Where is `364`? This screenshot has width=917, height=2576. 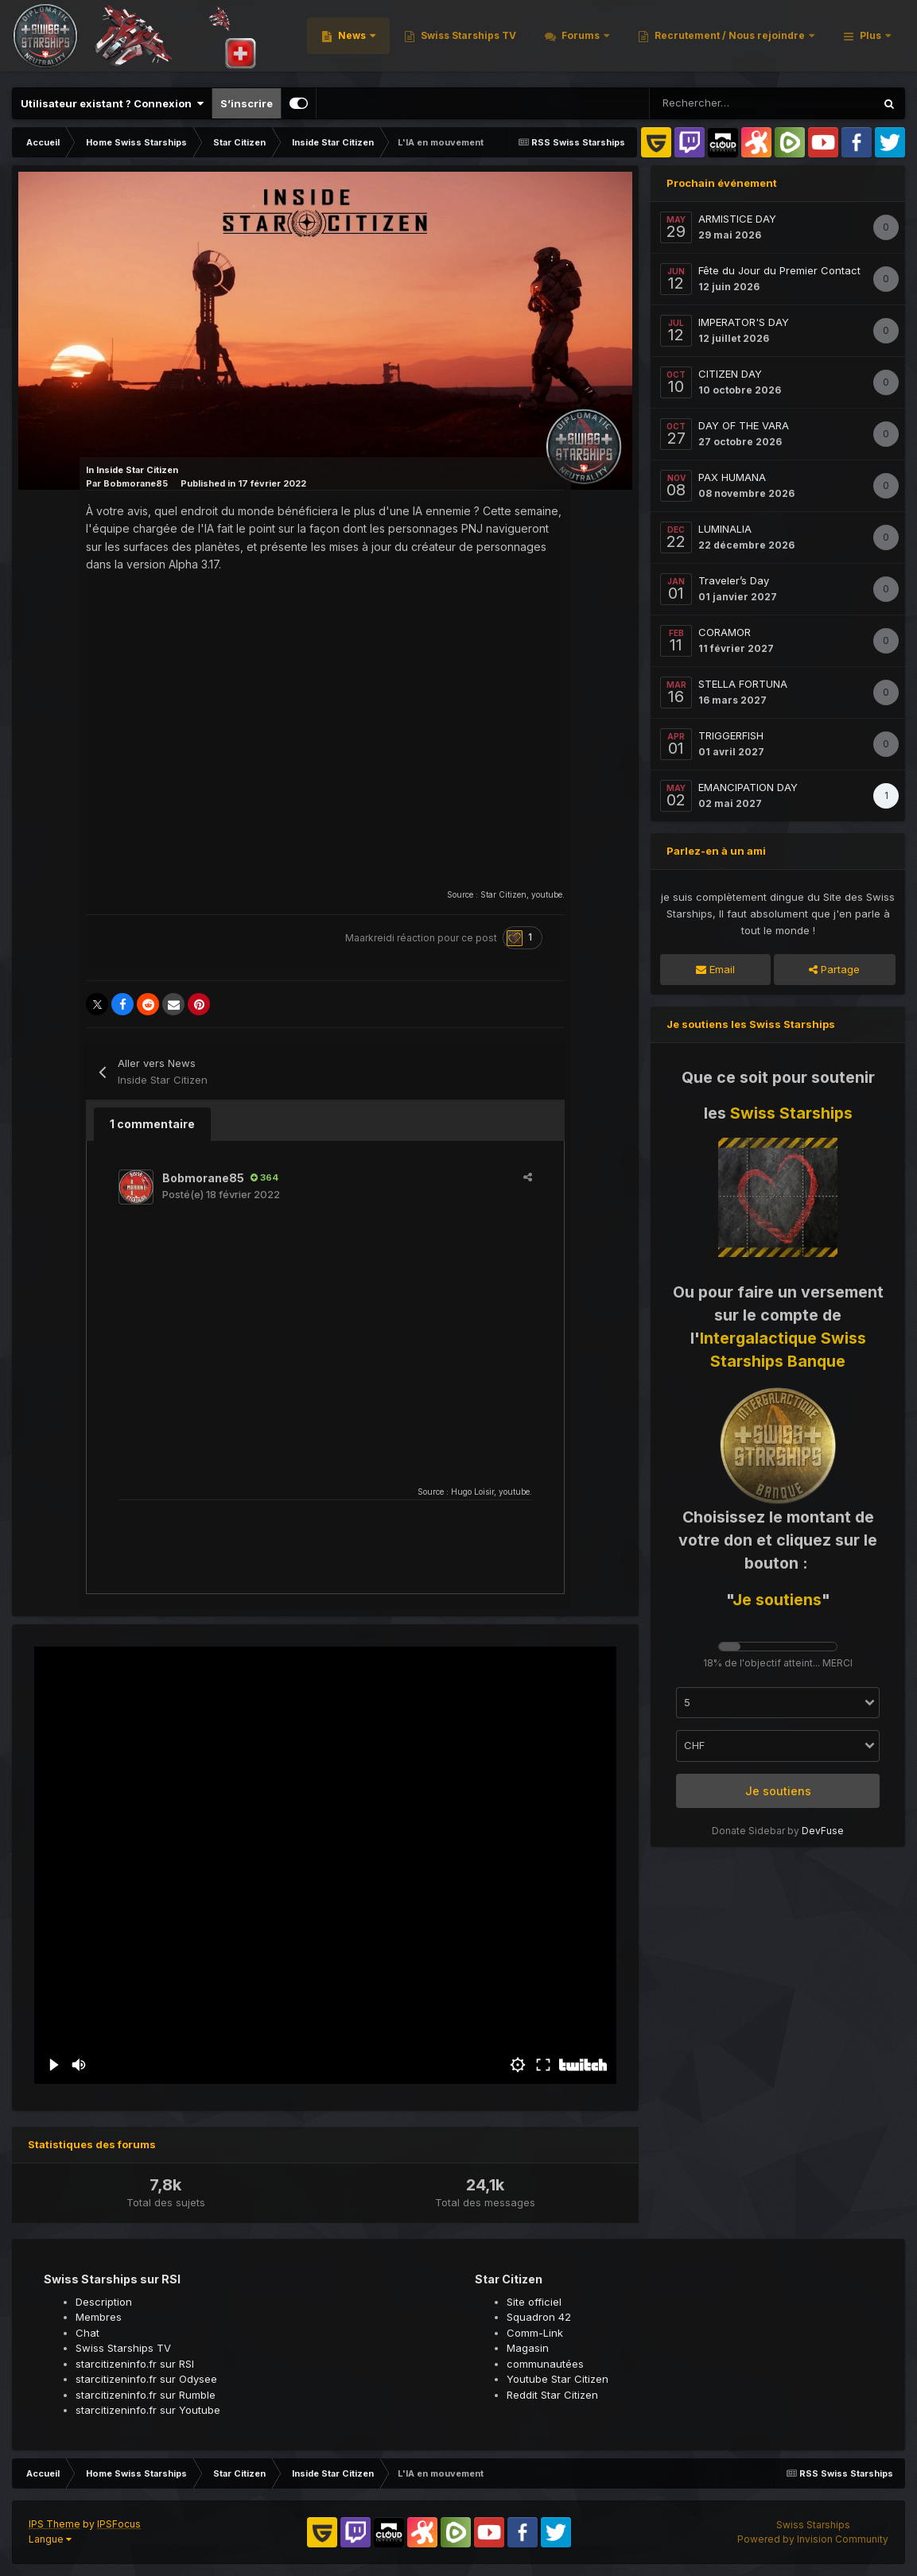 364 is located at coordinates (264, 1177).